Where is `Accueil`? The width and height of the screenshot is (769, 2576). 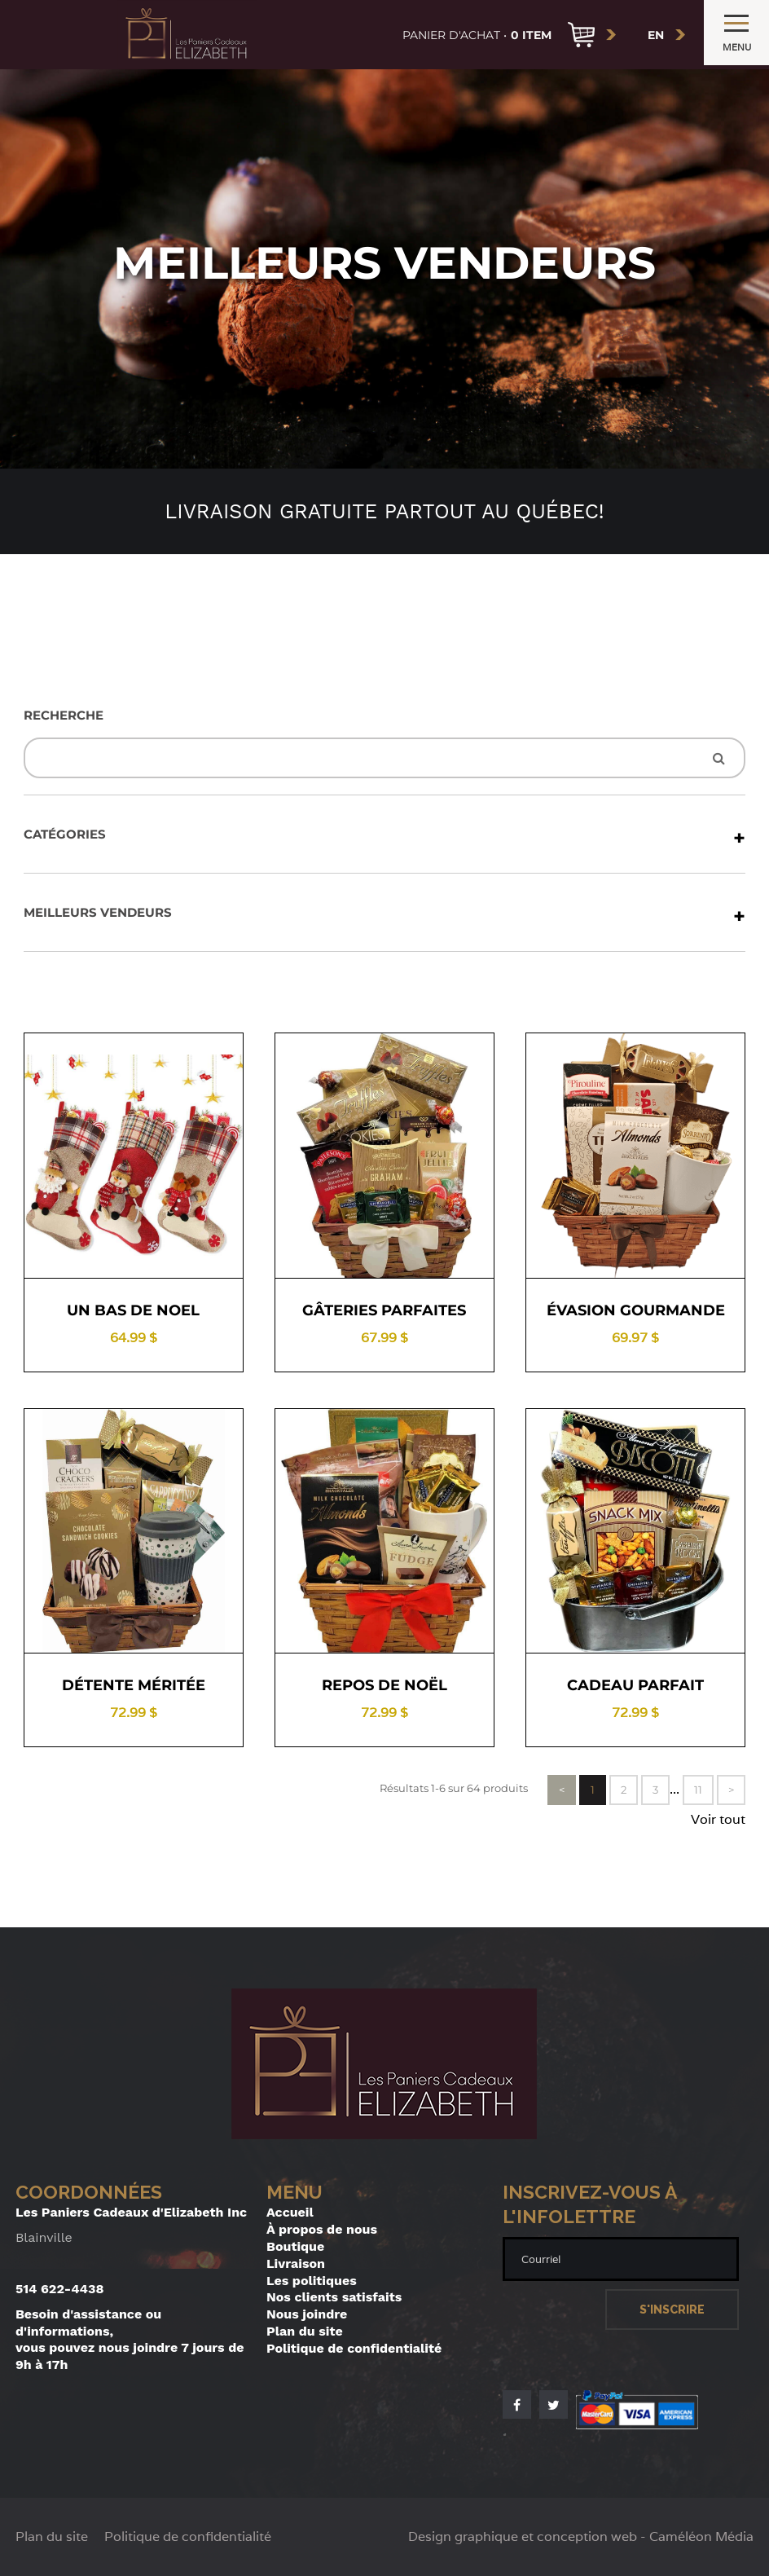 Accueil is located at coordinates (290, 2212).